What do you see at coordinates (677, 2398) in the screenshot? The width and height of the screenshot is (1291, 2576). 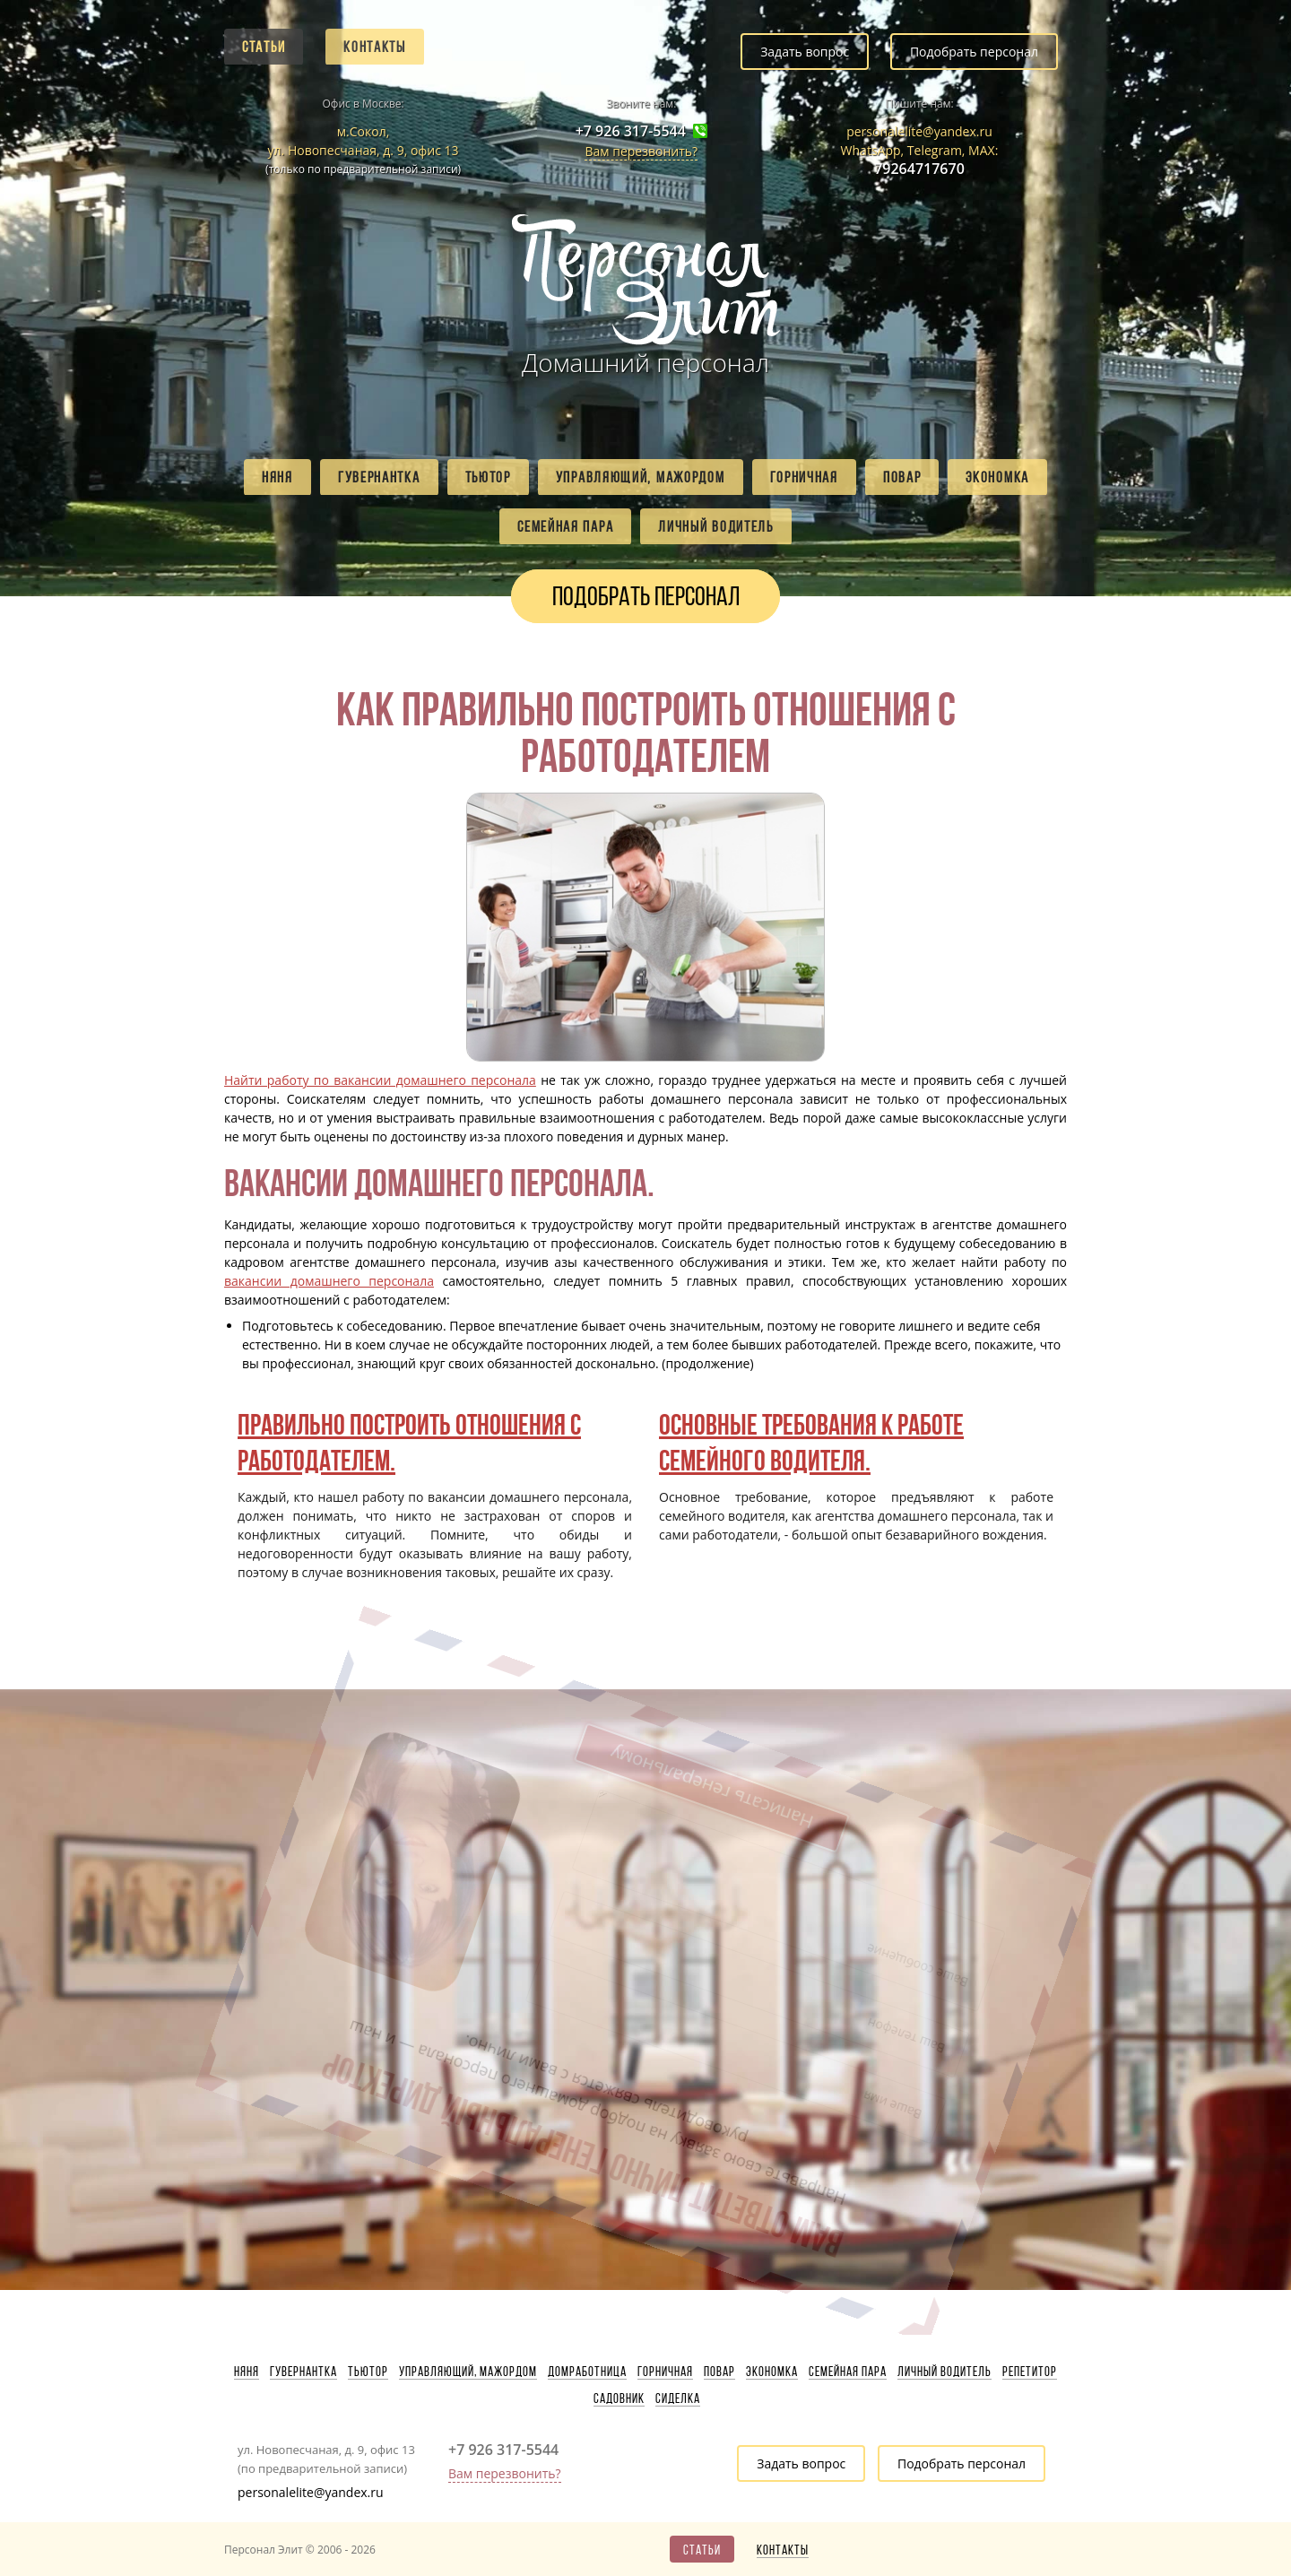 I see `Сиделка` at bounding box center [677, 2398].